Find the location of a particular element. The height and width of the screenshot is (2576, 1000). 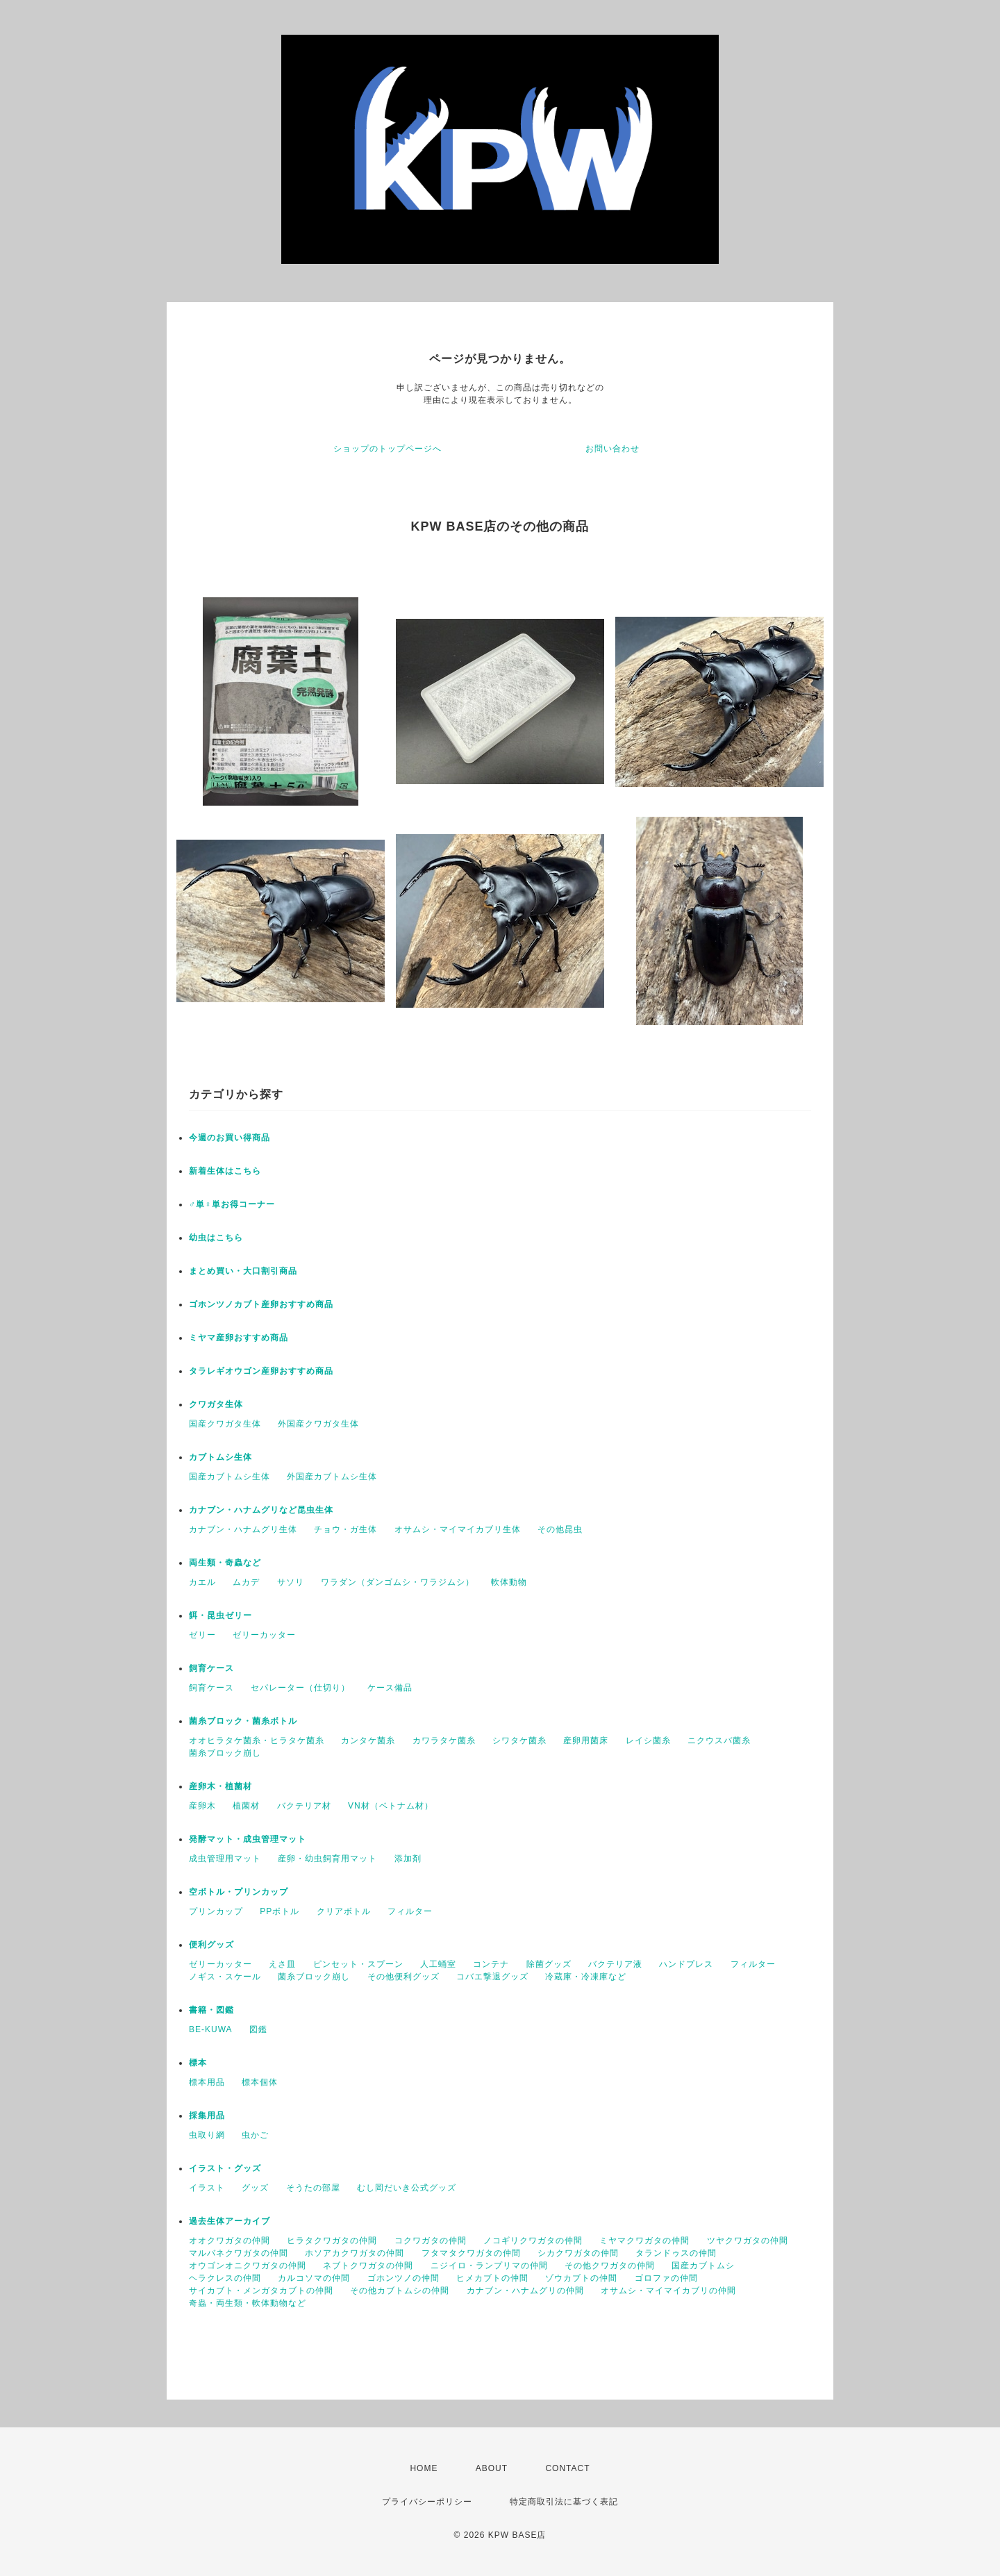

ゼリー is located at coordinates (202, 1635).